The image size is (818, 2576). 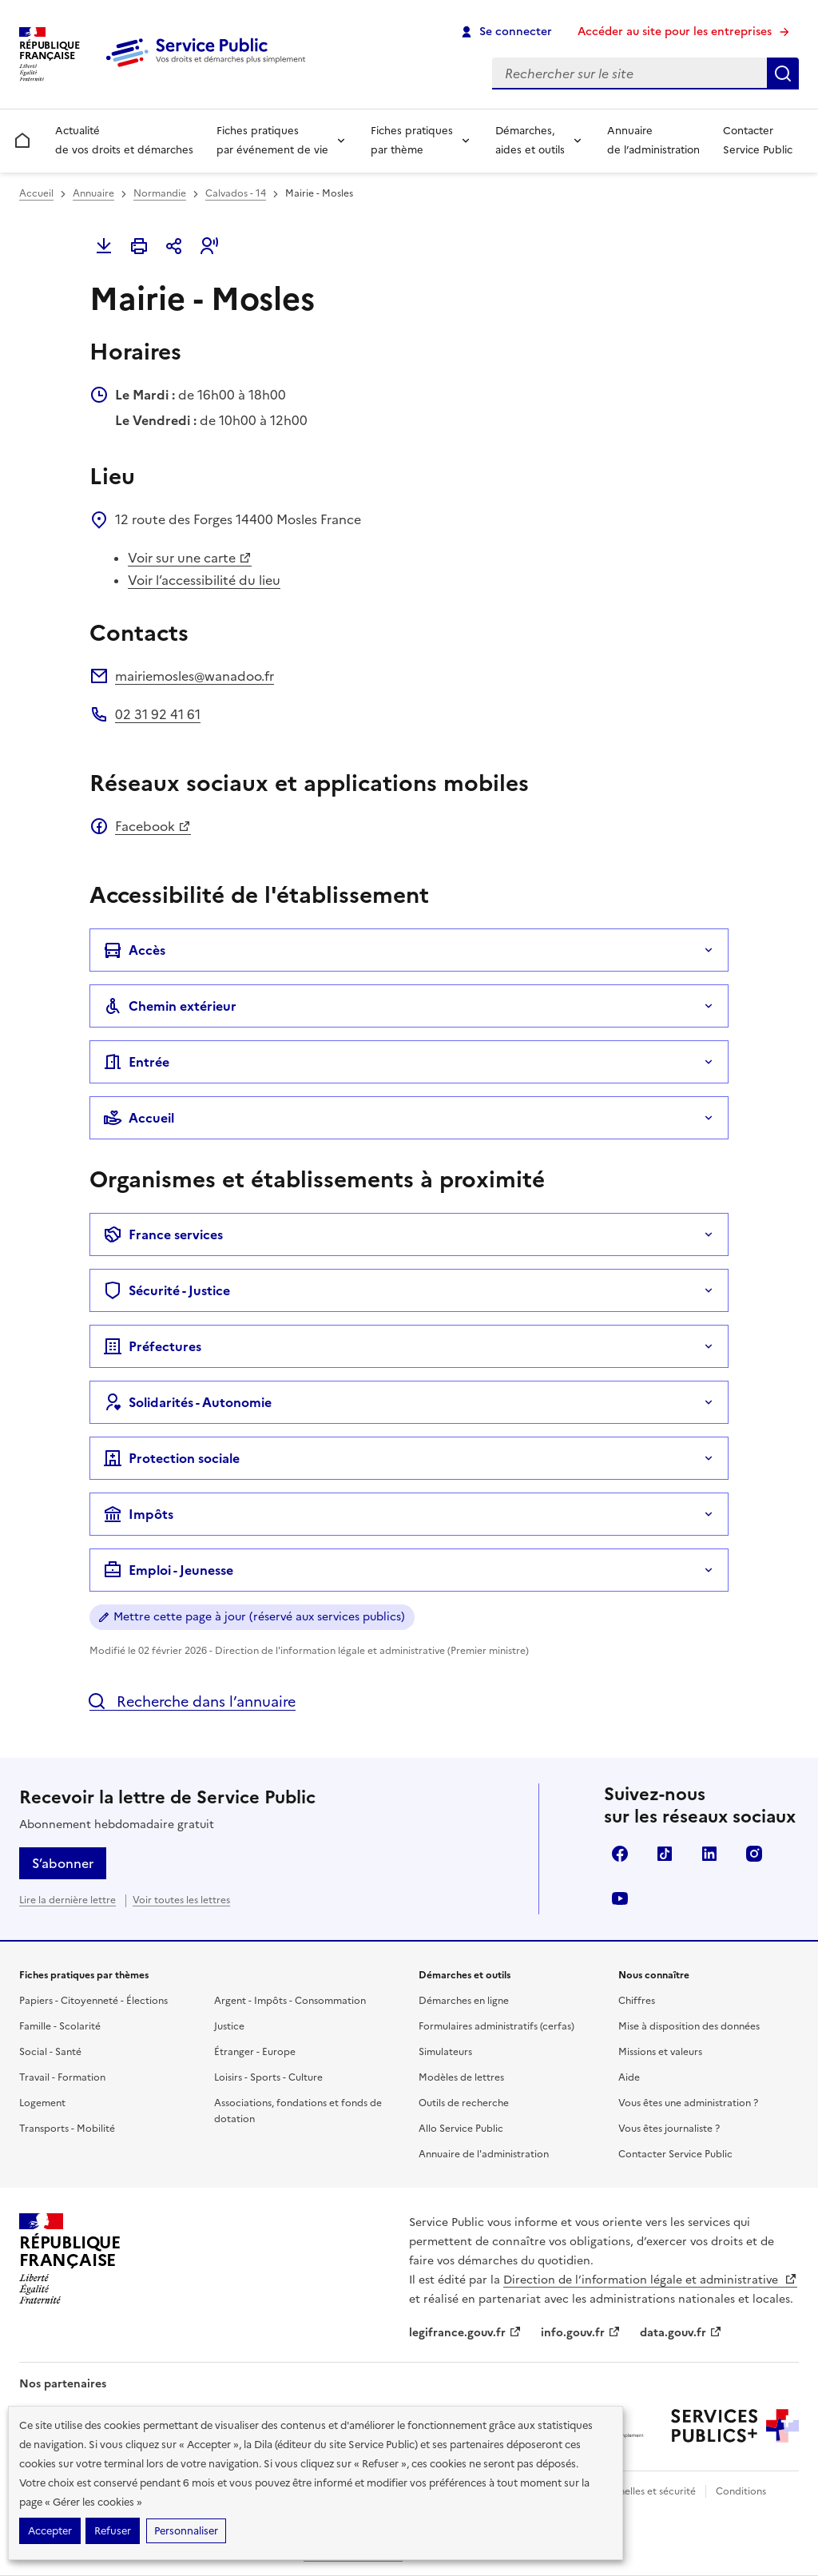 I want to click on Voir sur une carte, so click(x=190, y=557).